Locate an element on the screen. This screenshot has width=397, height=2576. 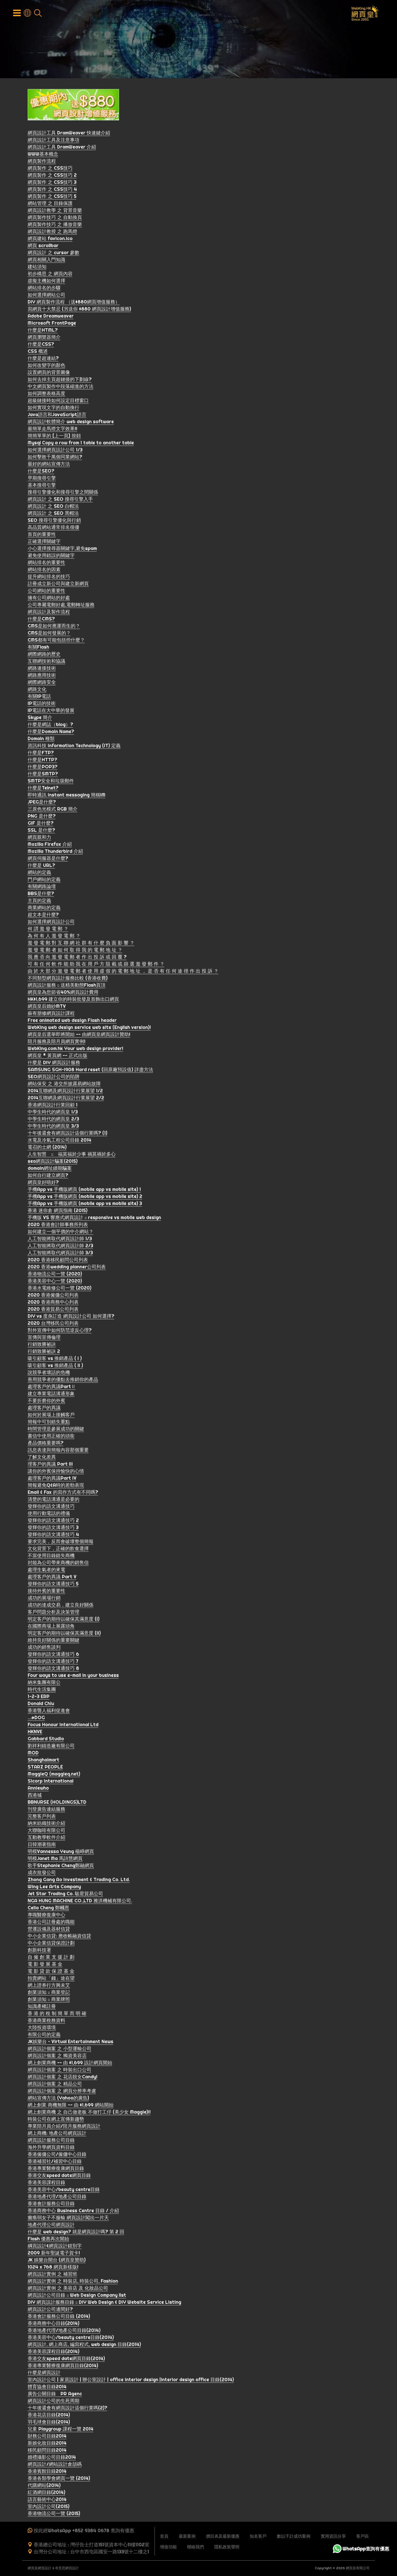
建立專業電話溝通形象 is located at coordinates (51, 1394).